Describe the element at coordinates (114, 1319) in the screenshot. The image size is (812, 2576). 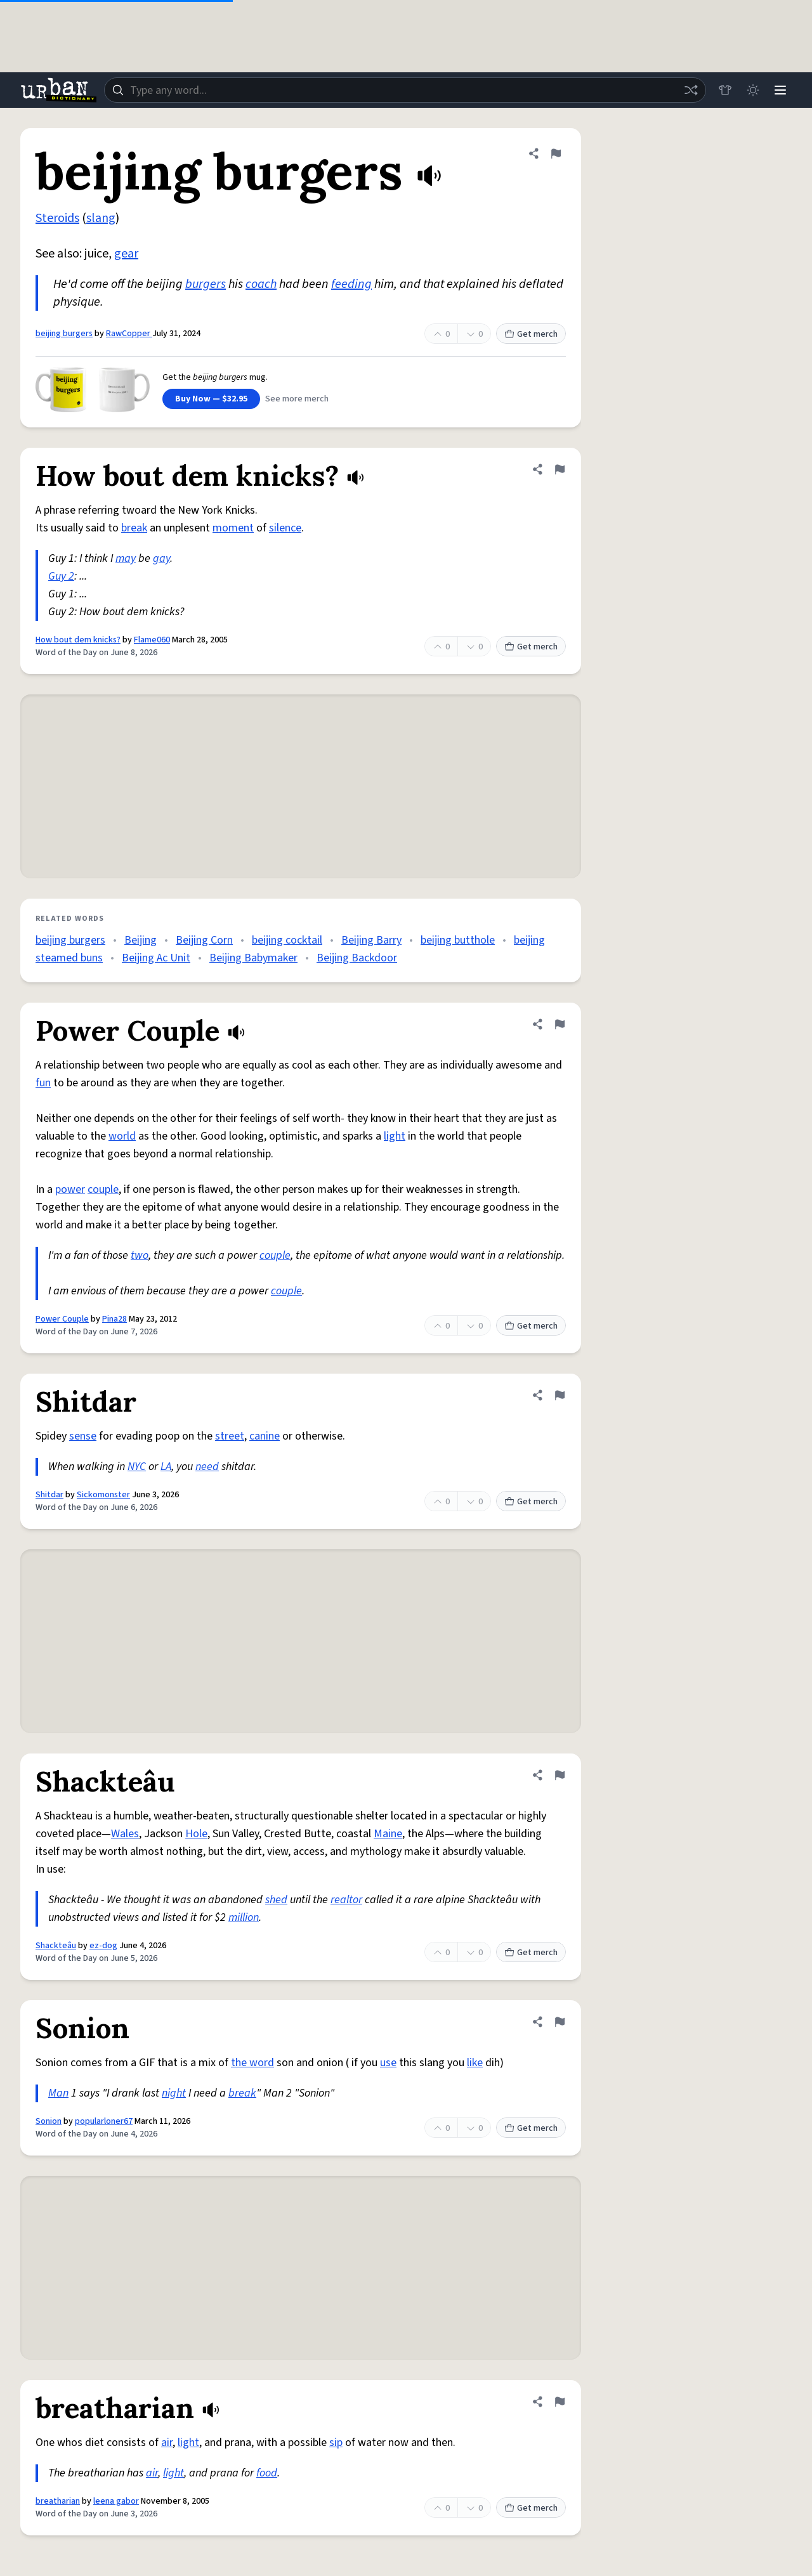
I see `Pina28` at that location.